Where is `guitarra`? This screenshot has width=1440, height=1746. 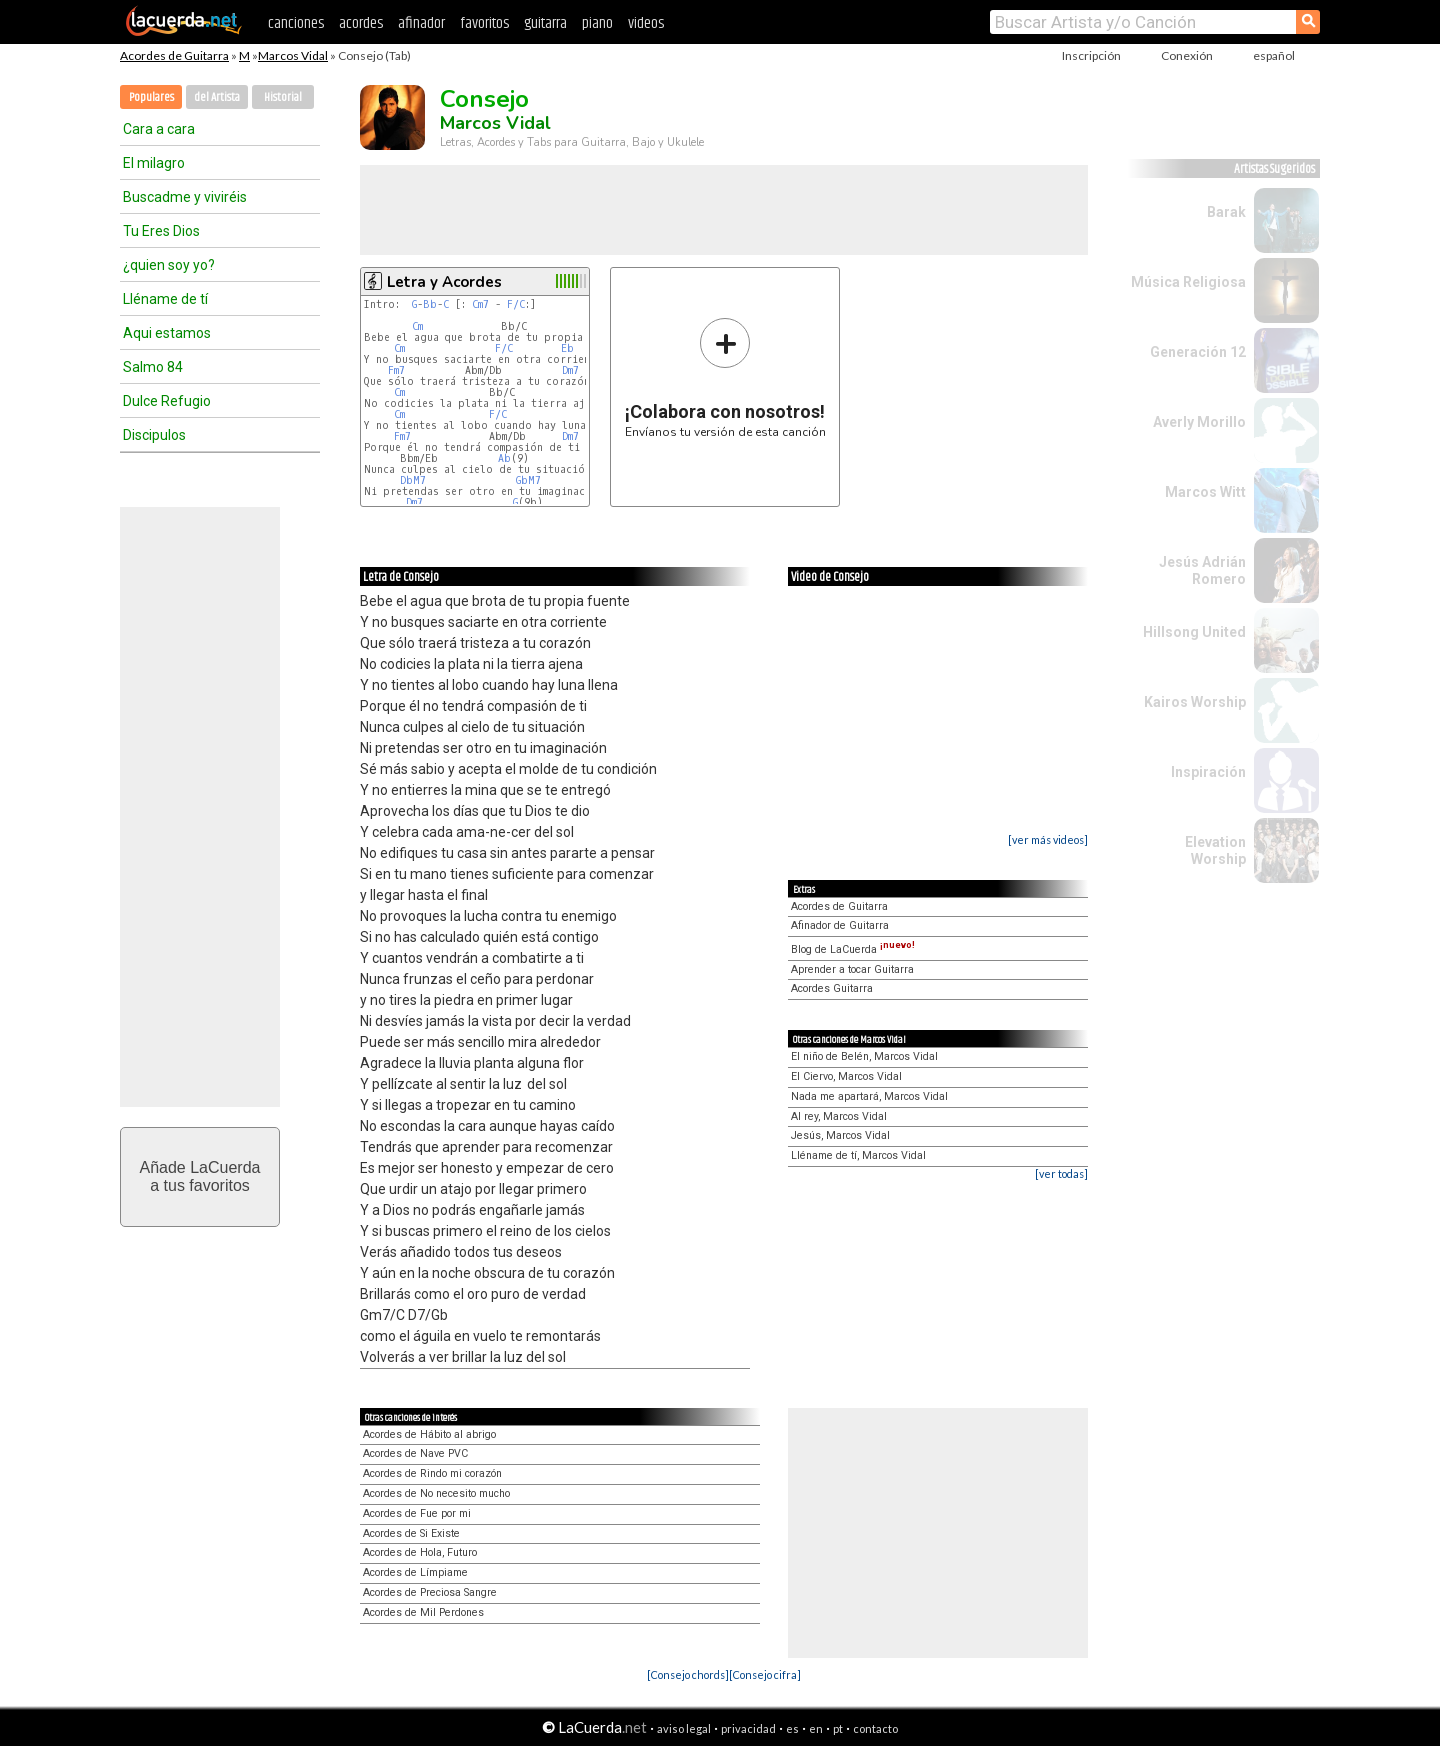 guitarra is located at coordinates (545, 23).